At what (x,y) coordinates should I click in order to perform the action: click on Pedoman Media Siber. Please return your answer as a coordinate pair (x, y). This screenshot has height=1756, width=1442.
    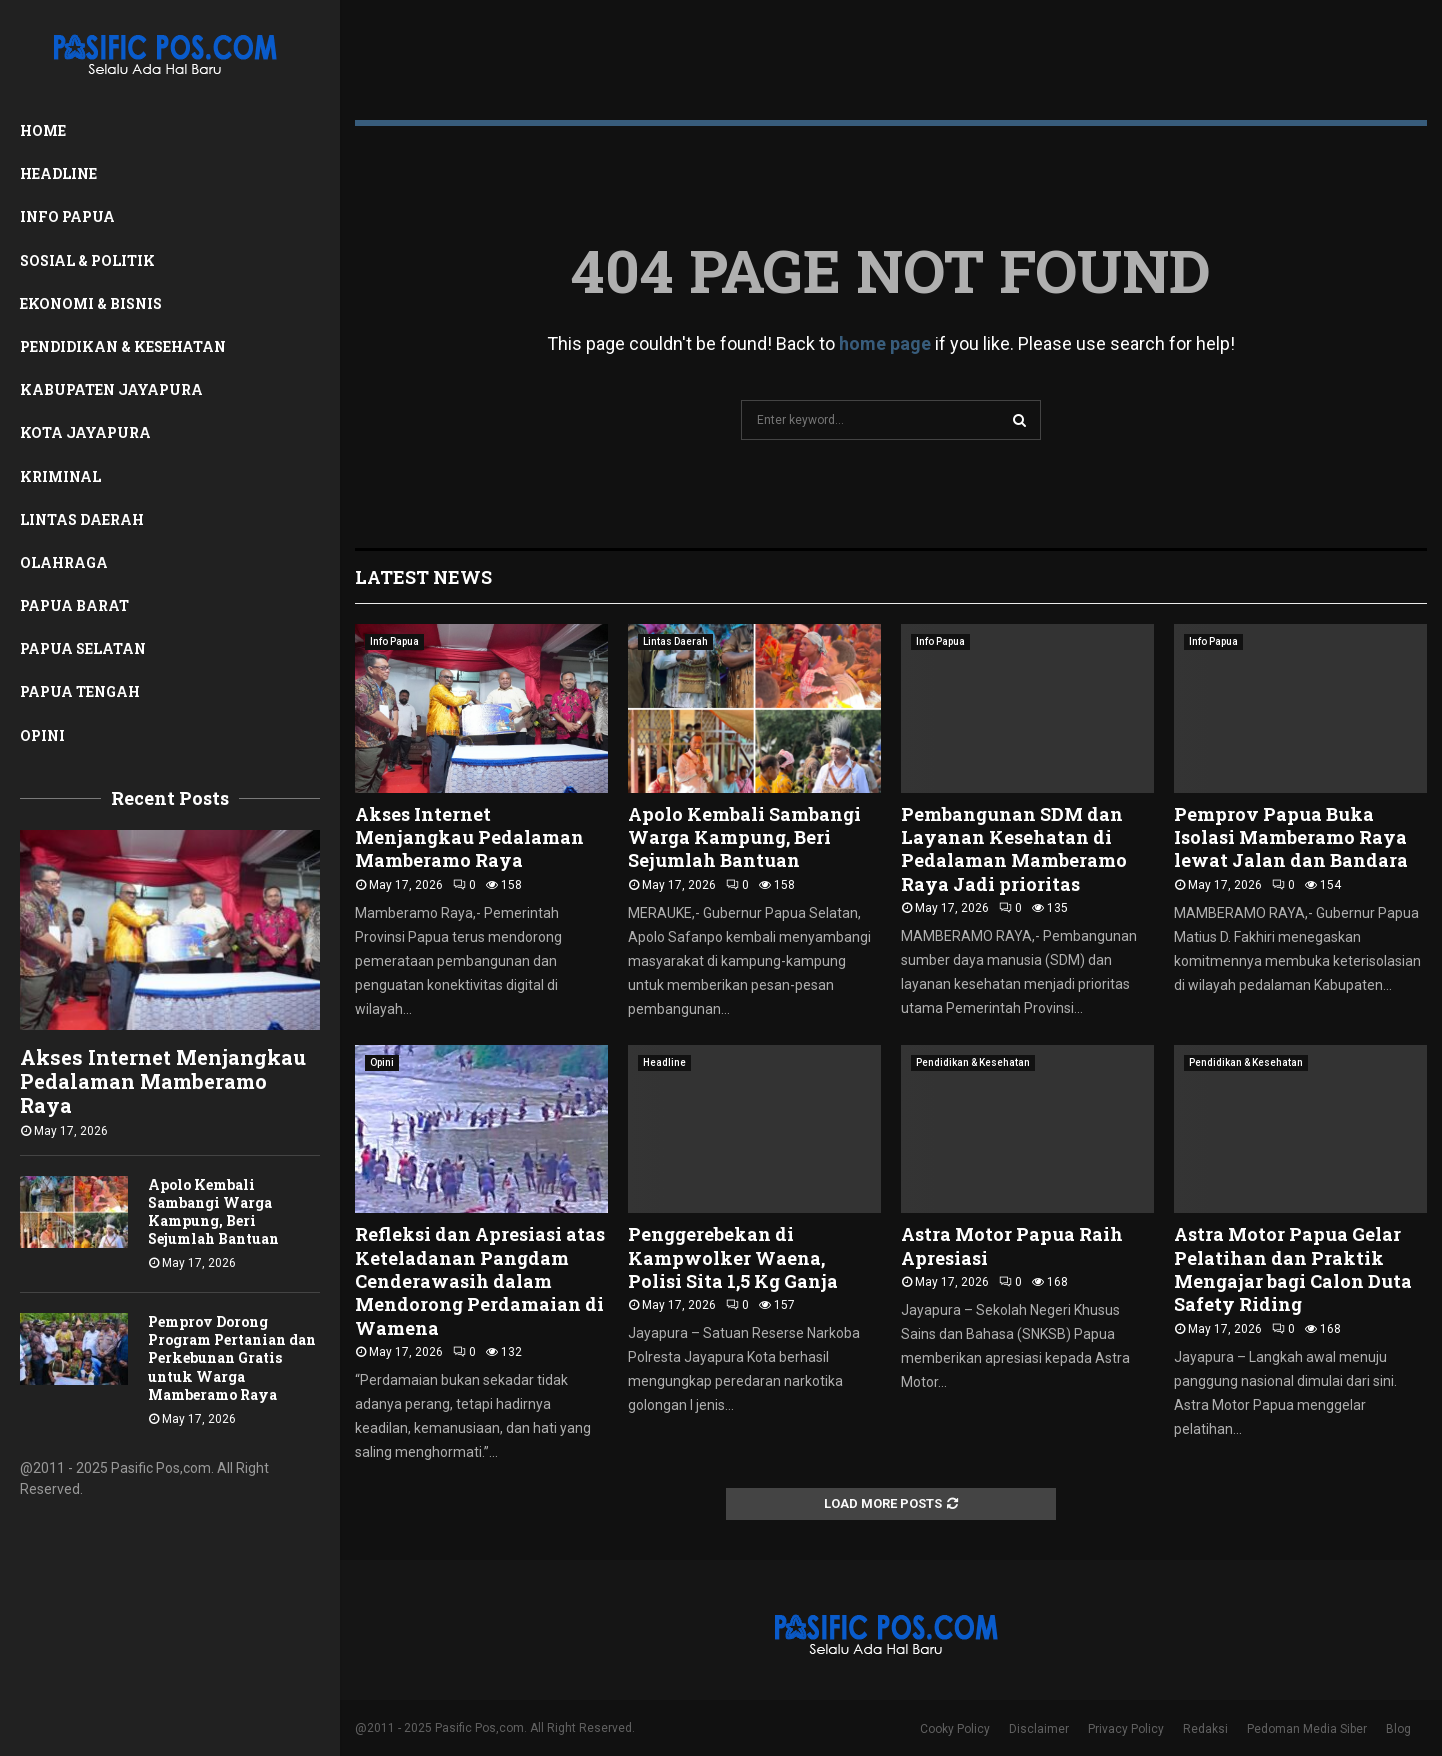
    Looking at the image, I should click on (1307, 1729).